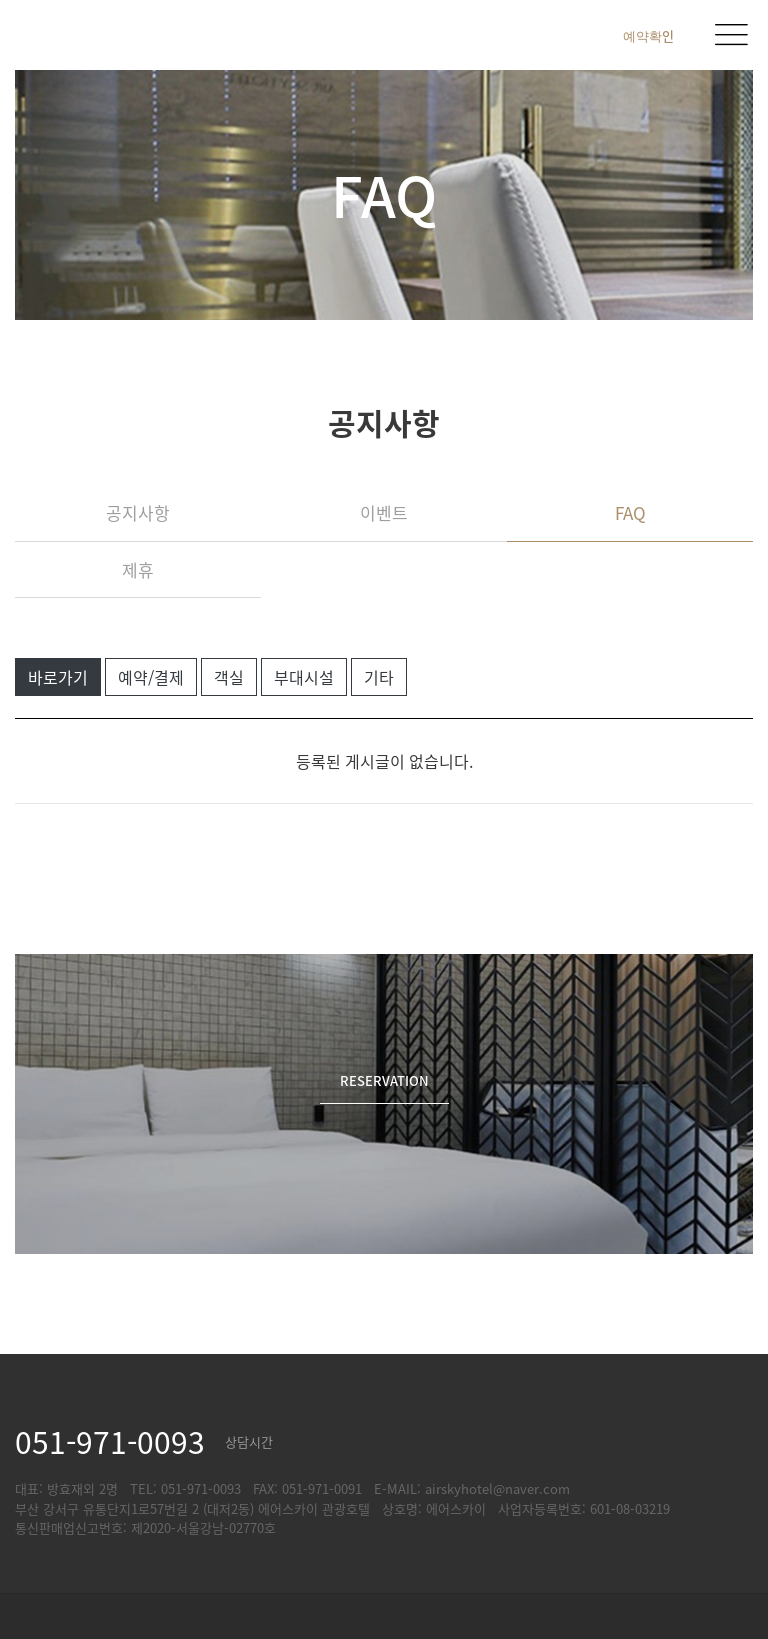  What do you see at coordinates (151, 677) in the screenshot?
I see `예약/결제` at bounding box center [151, 677].